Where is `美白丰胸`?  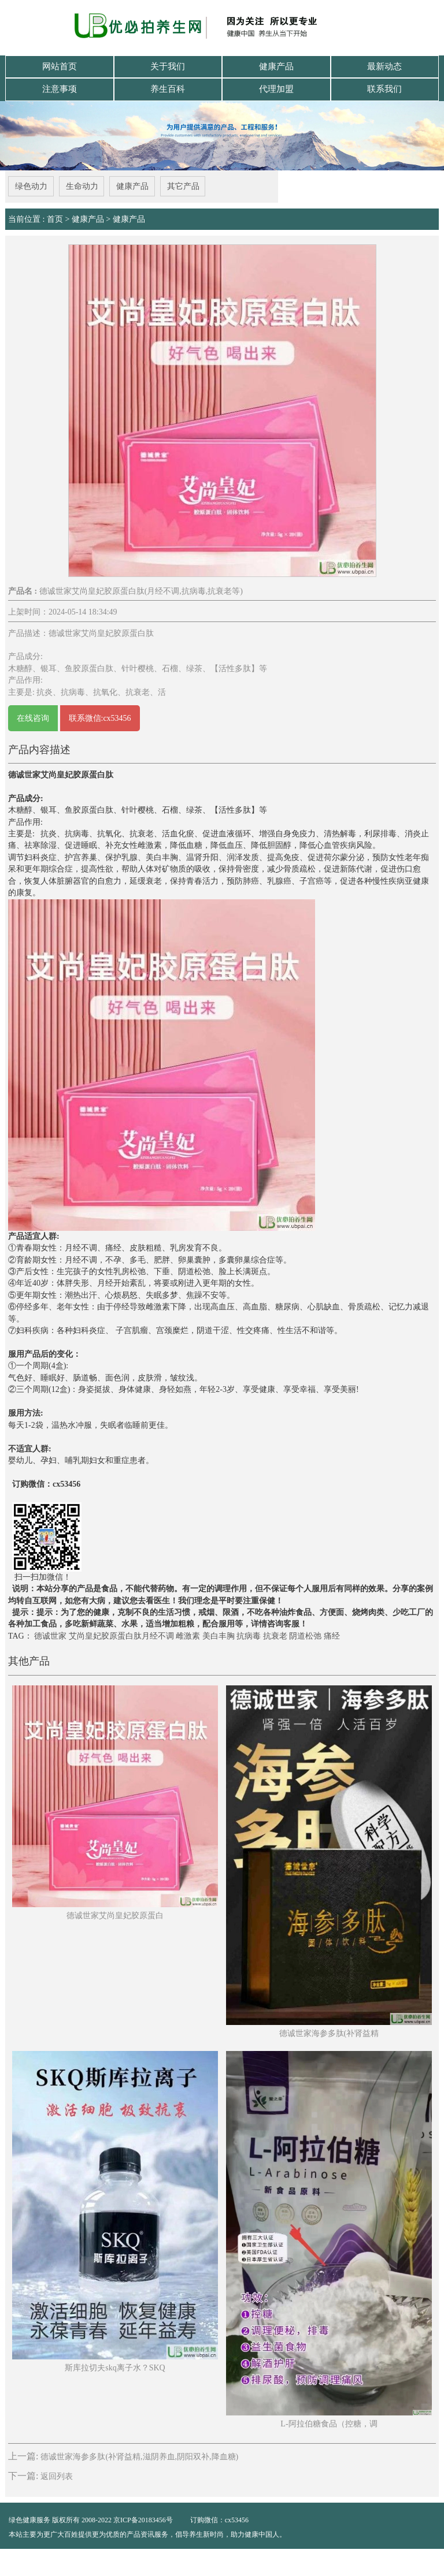
美白丰胸 is located at coordinates (218, 1633).